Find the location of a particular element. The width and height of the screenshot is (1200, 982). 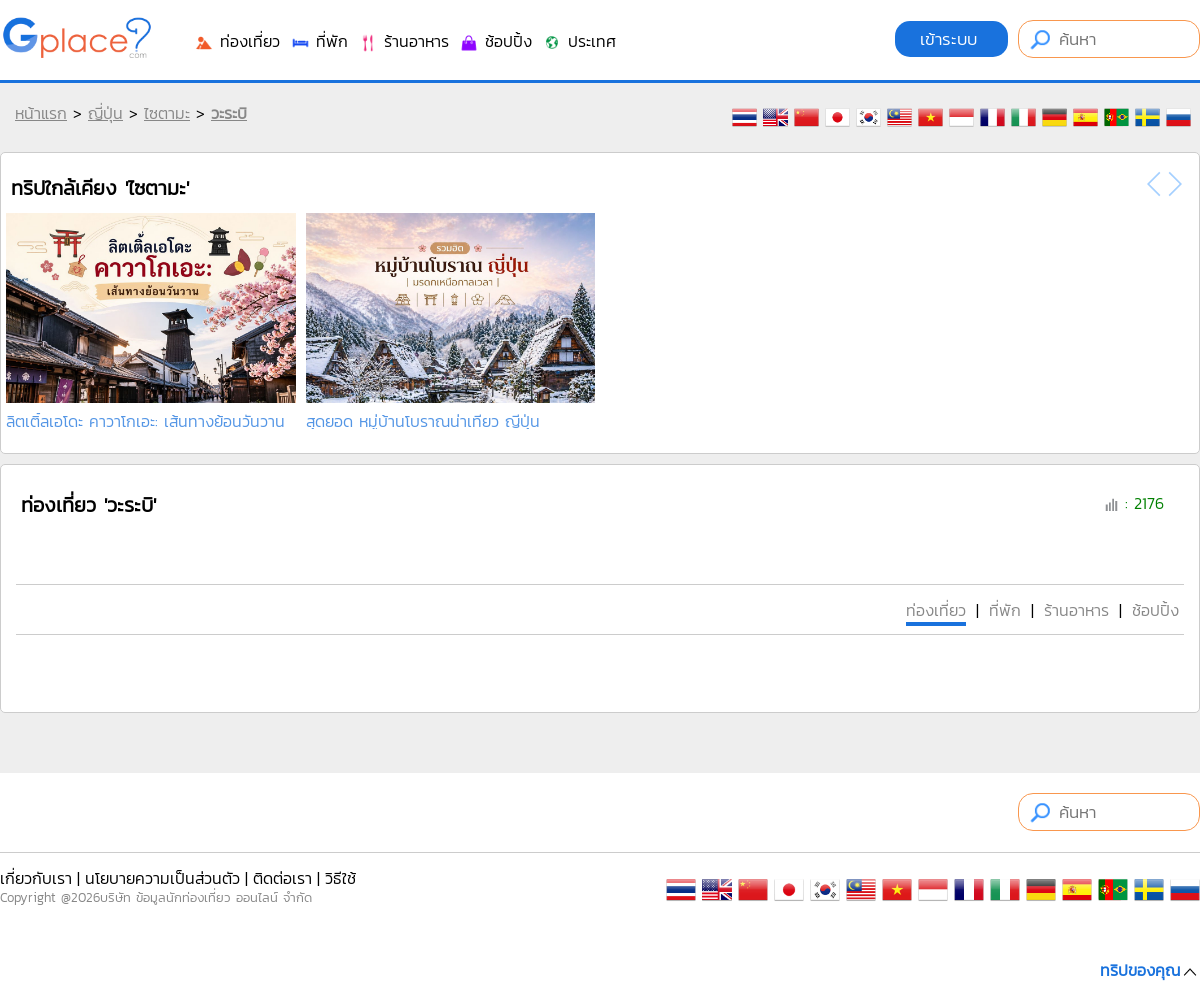

หน้าแรก is located at coordinates (41, 113).